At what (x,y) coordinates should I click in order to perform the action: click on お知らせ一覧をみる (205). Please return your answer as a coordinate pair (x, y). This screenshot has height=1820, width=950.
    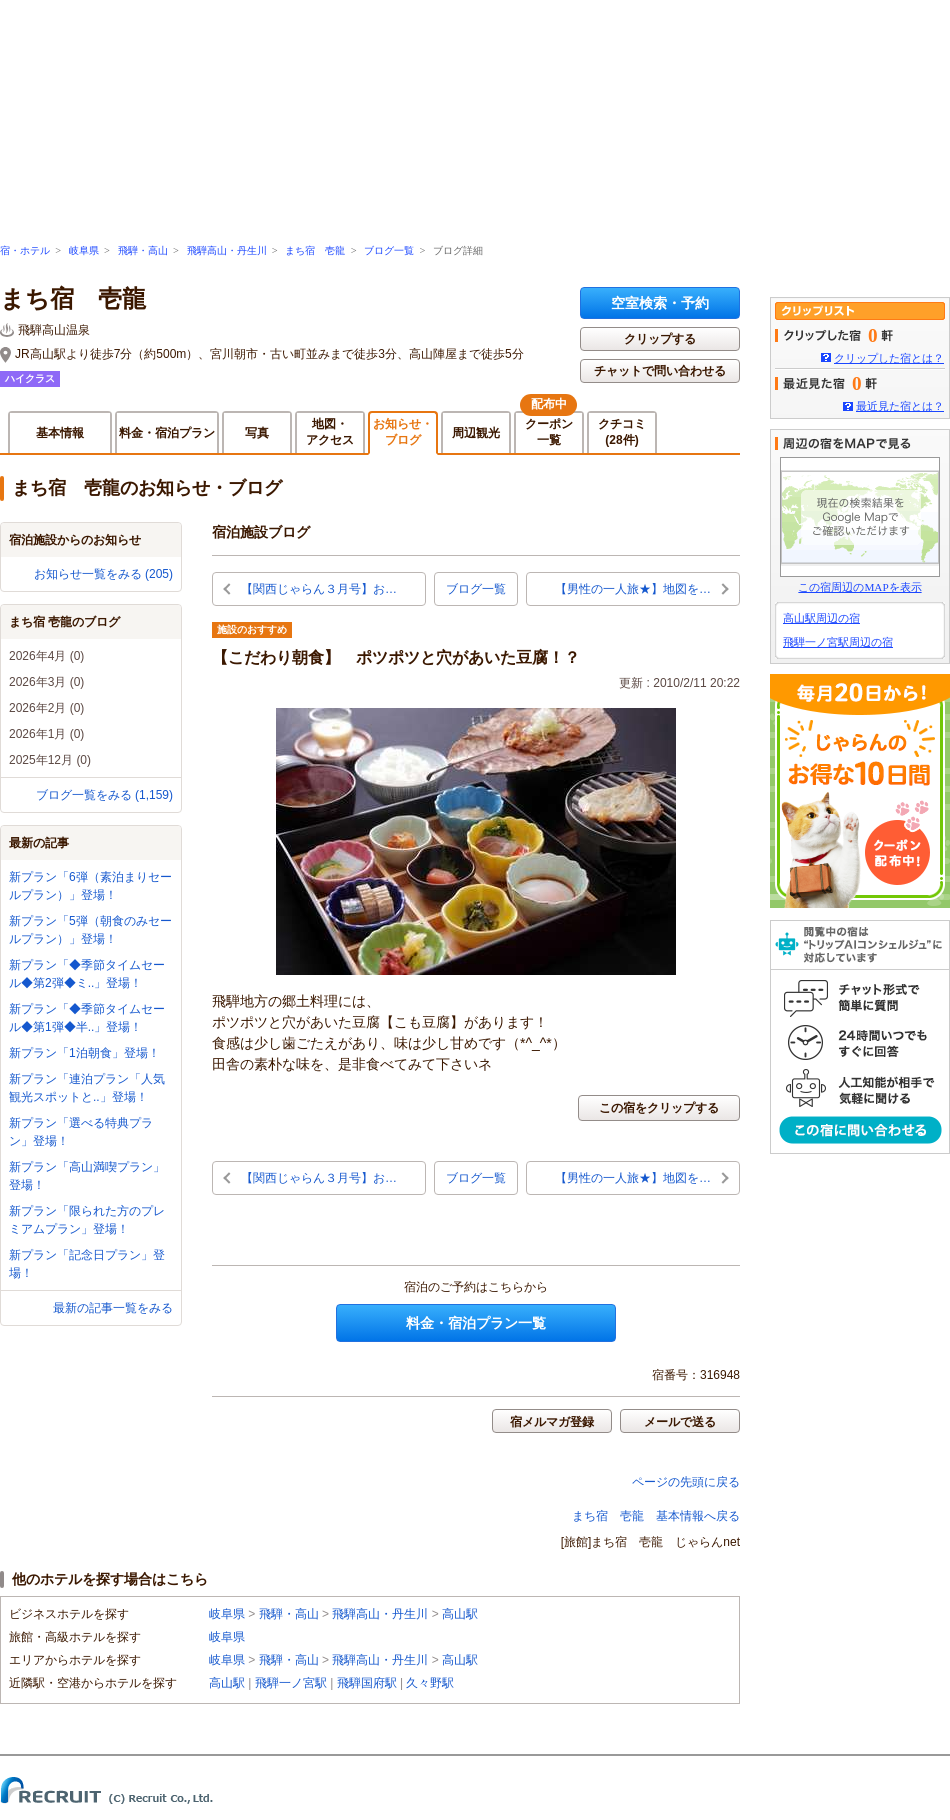
    Looking at the image, I should click on (103, 574).